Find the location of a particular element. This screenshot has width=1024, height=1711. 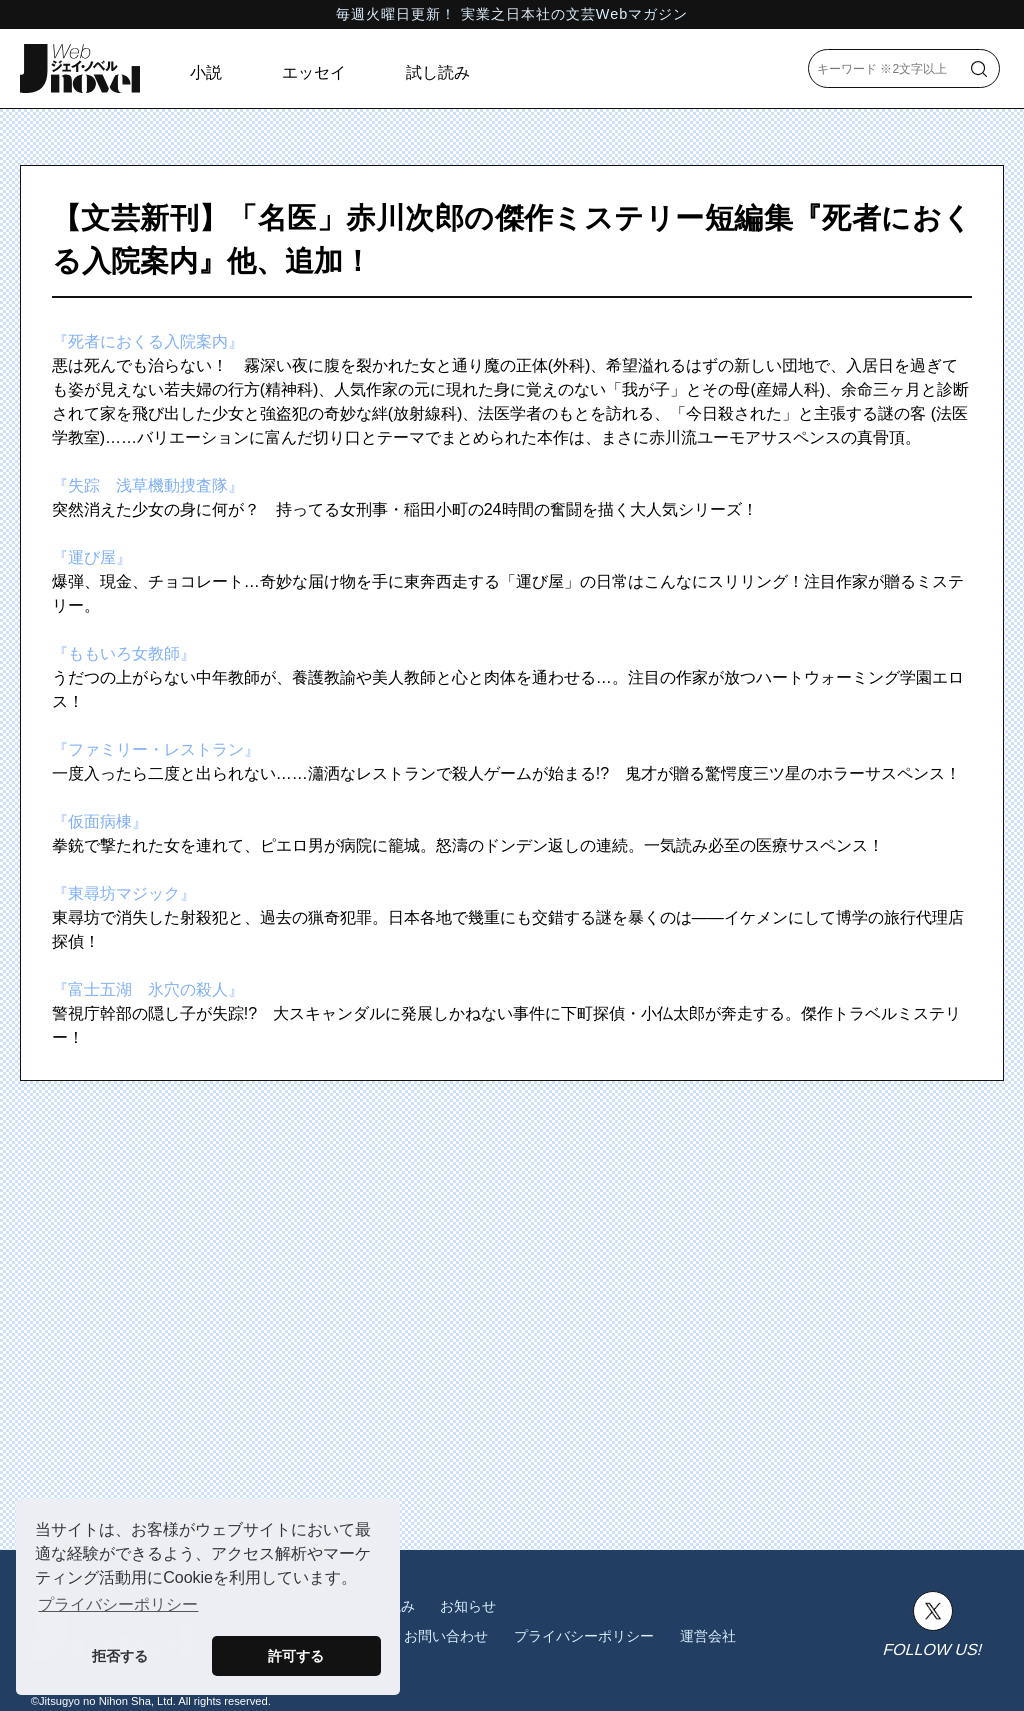

小説 is located at coordinates (206, 72).